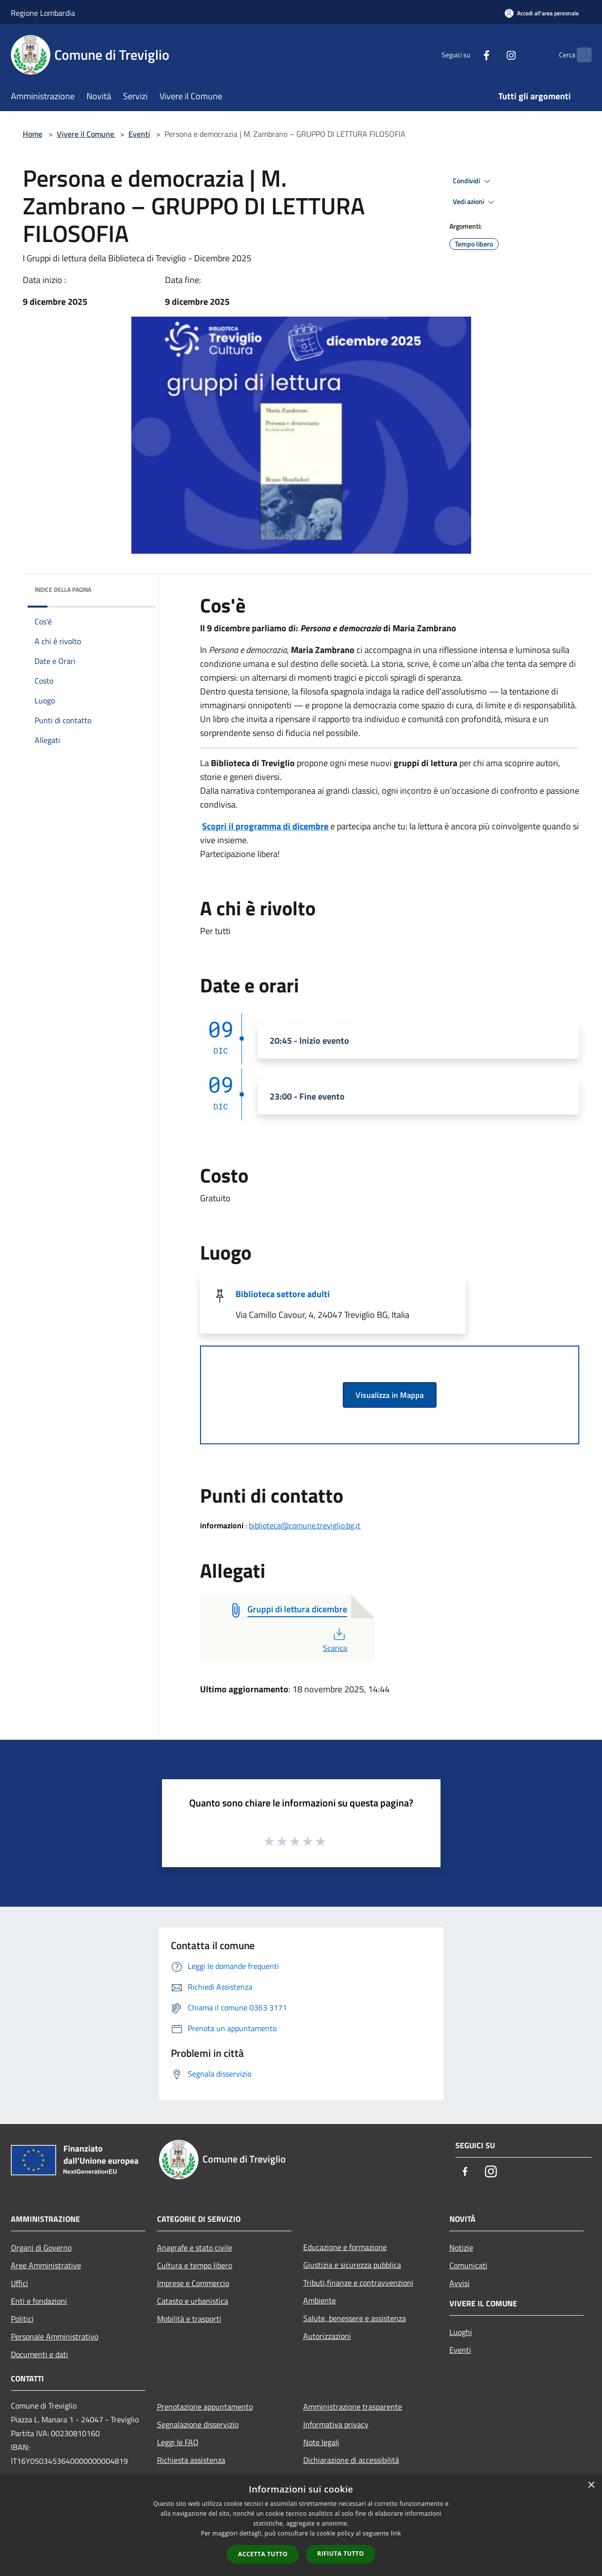 Image resolution: width=602 pixels, height=2576 pixels. Describe the element at coordinates (542, 13) in the screenshot. I see `[Accedi all'area personale]` at that location.